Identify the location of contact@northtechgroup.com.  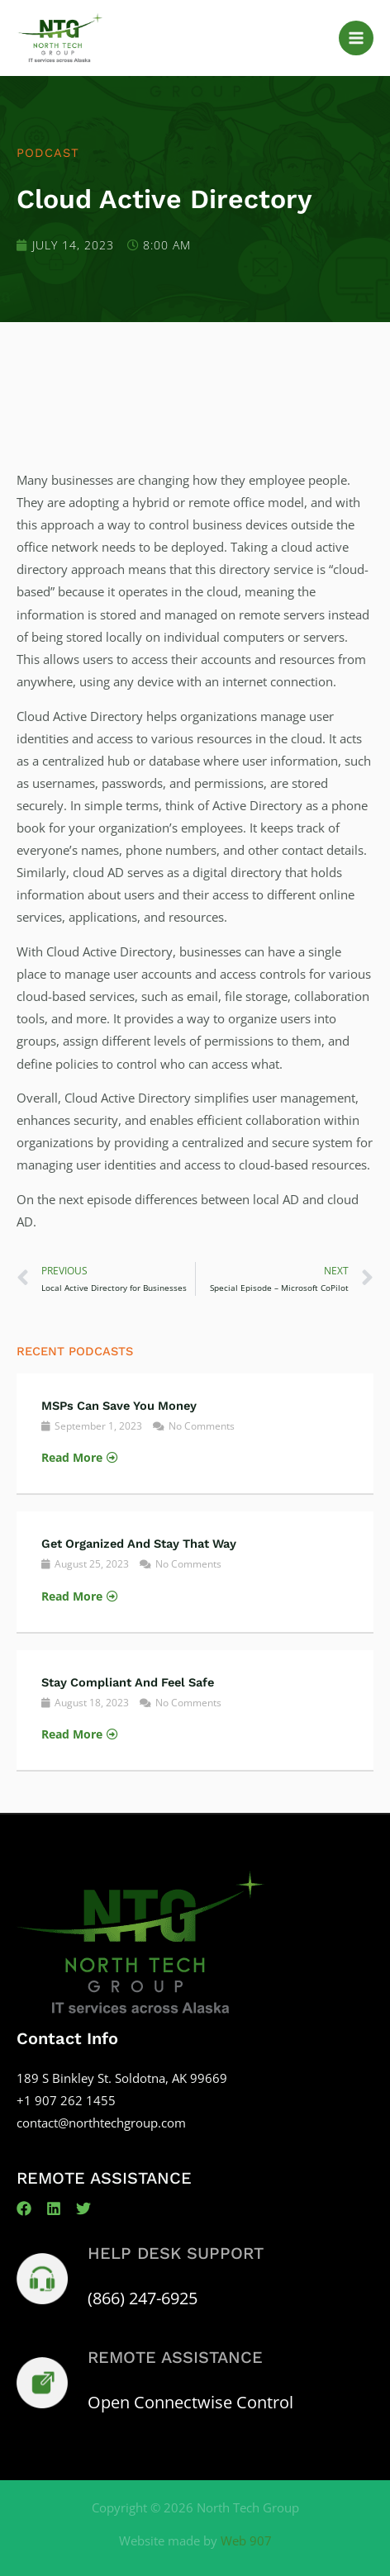
(101, 2122).